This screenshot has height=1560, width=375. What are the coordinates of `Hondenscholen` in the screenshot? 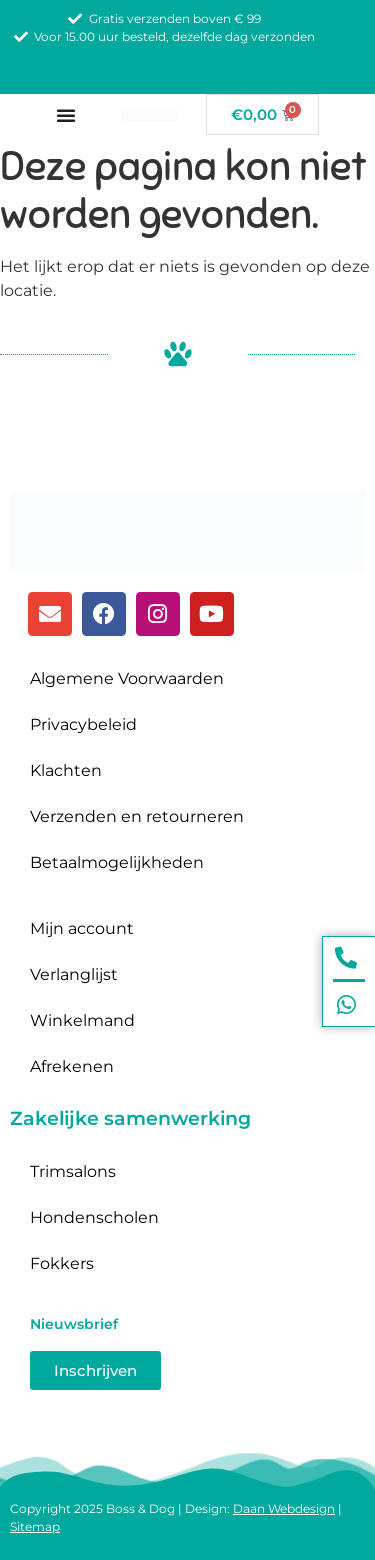 It's located at (94, 1217).